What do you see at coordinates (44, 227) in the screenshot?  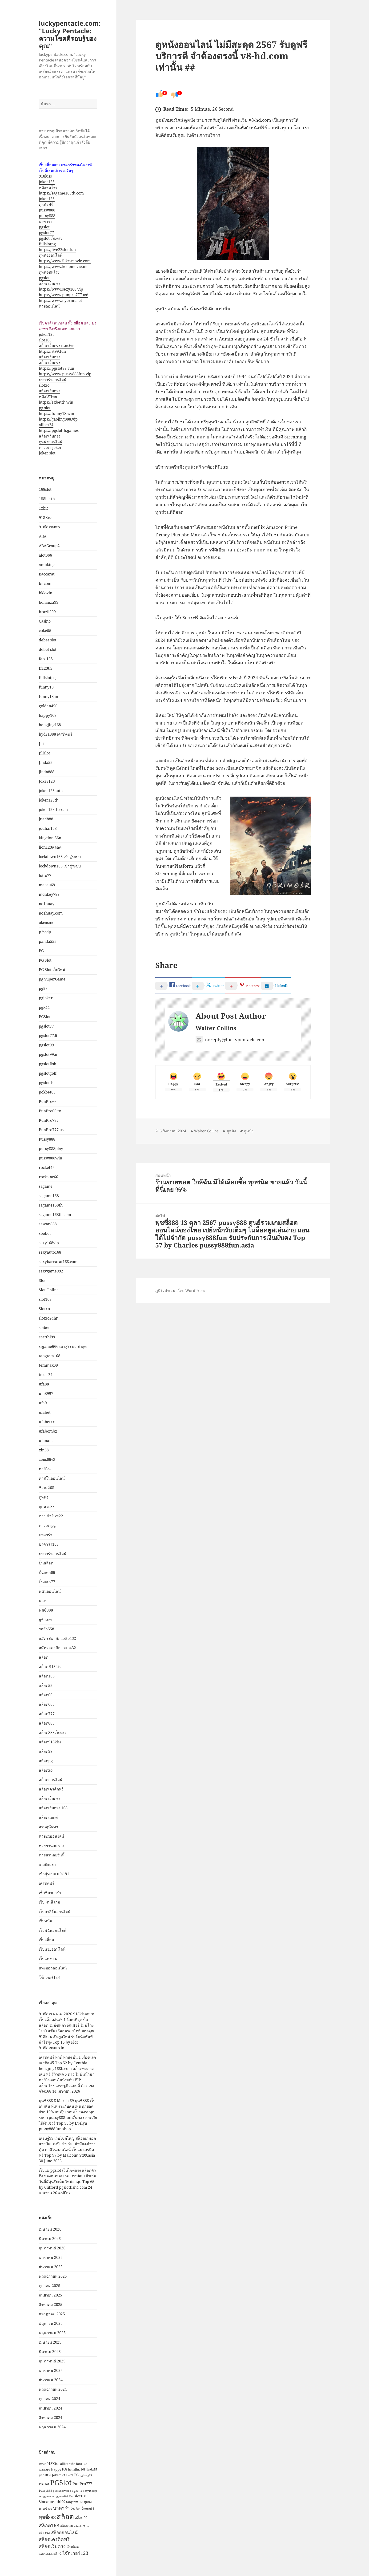 I see `pgslot` at bounding box center [44, 227].